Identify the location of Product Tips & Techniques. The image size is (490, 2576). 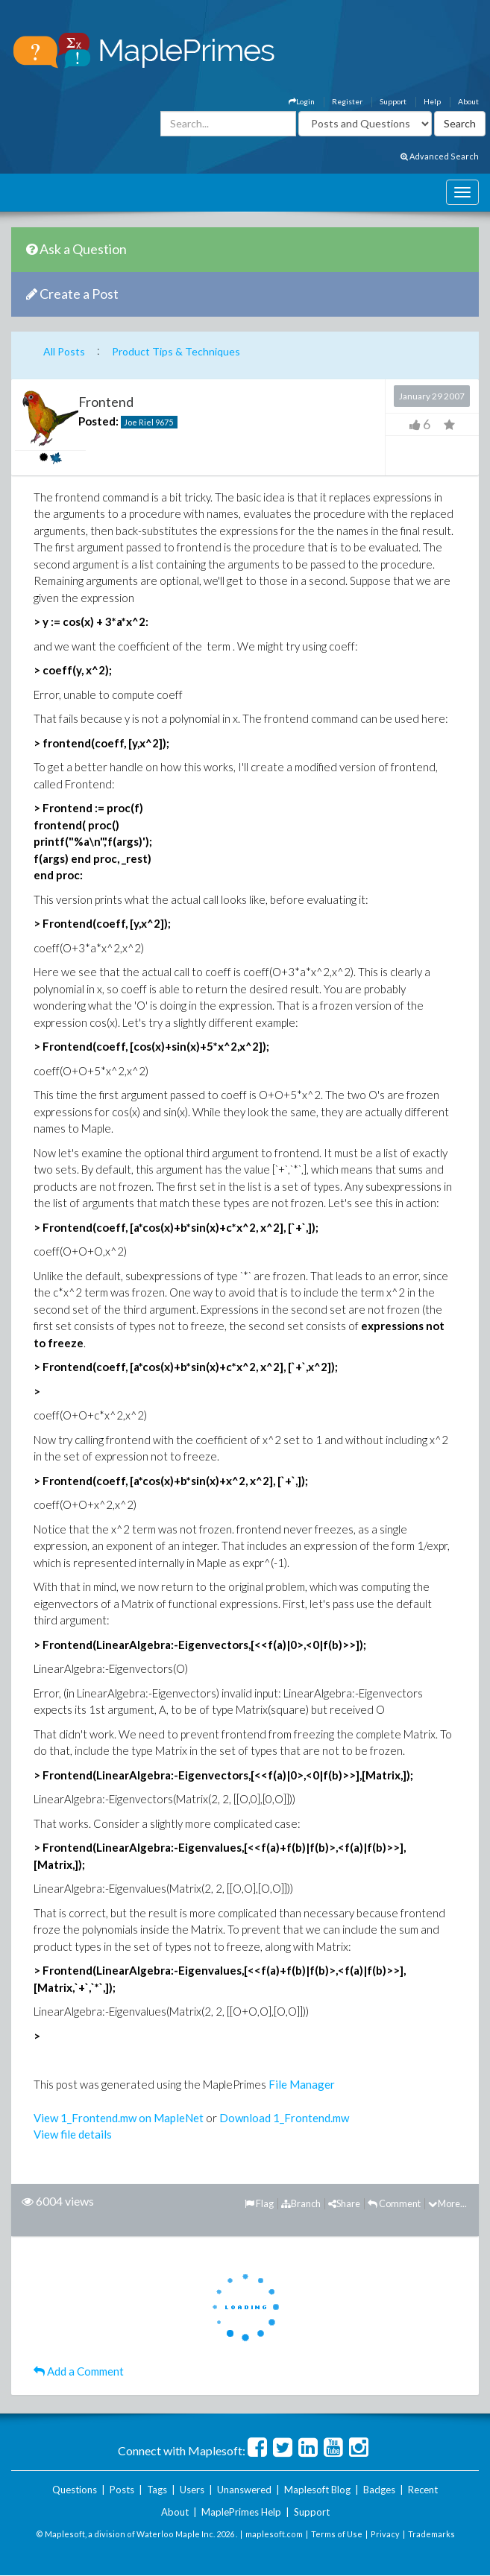
(176, 351).